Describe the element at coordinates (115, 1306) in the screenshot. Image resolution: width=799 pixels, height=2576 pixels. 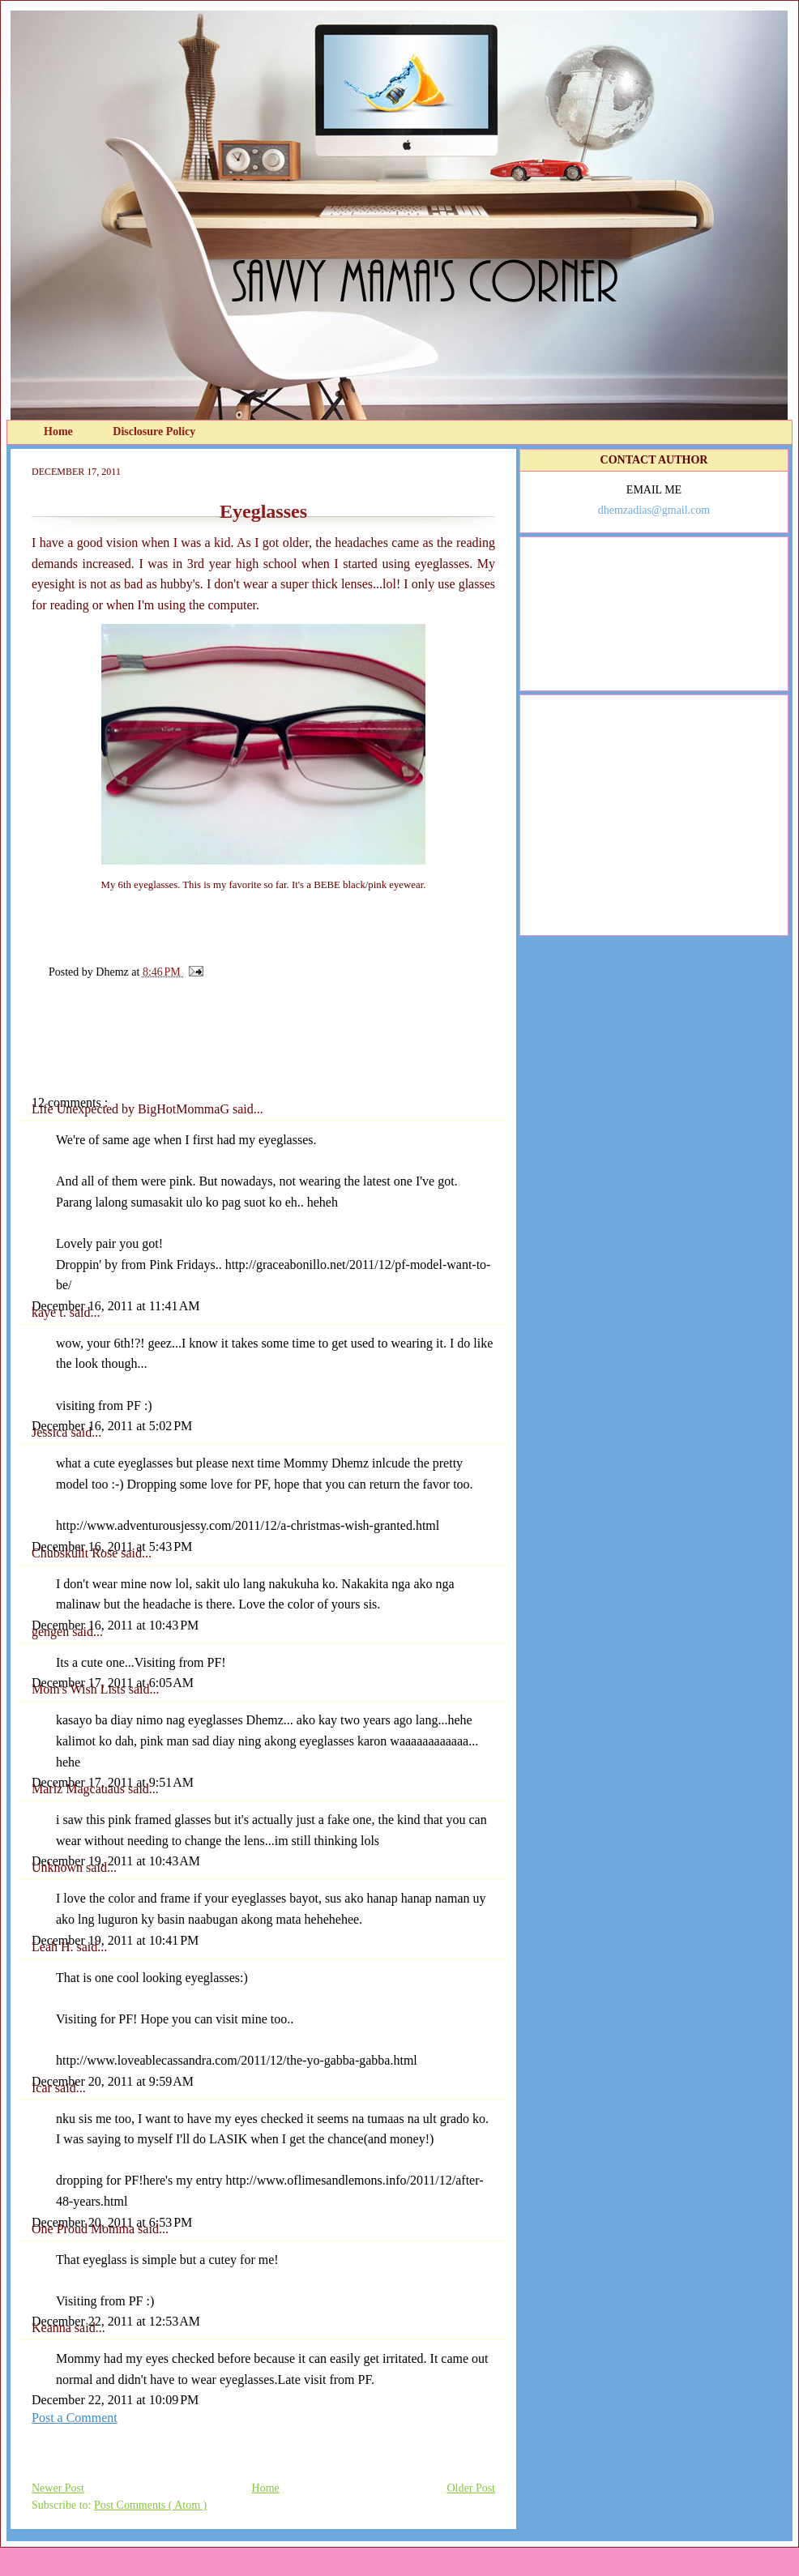
I see `December 16, 2011 at 11:41 AM` at that location.